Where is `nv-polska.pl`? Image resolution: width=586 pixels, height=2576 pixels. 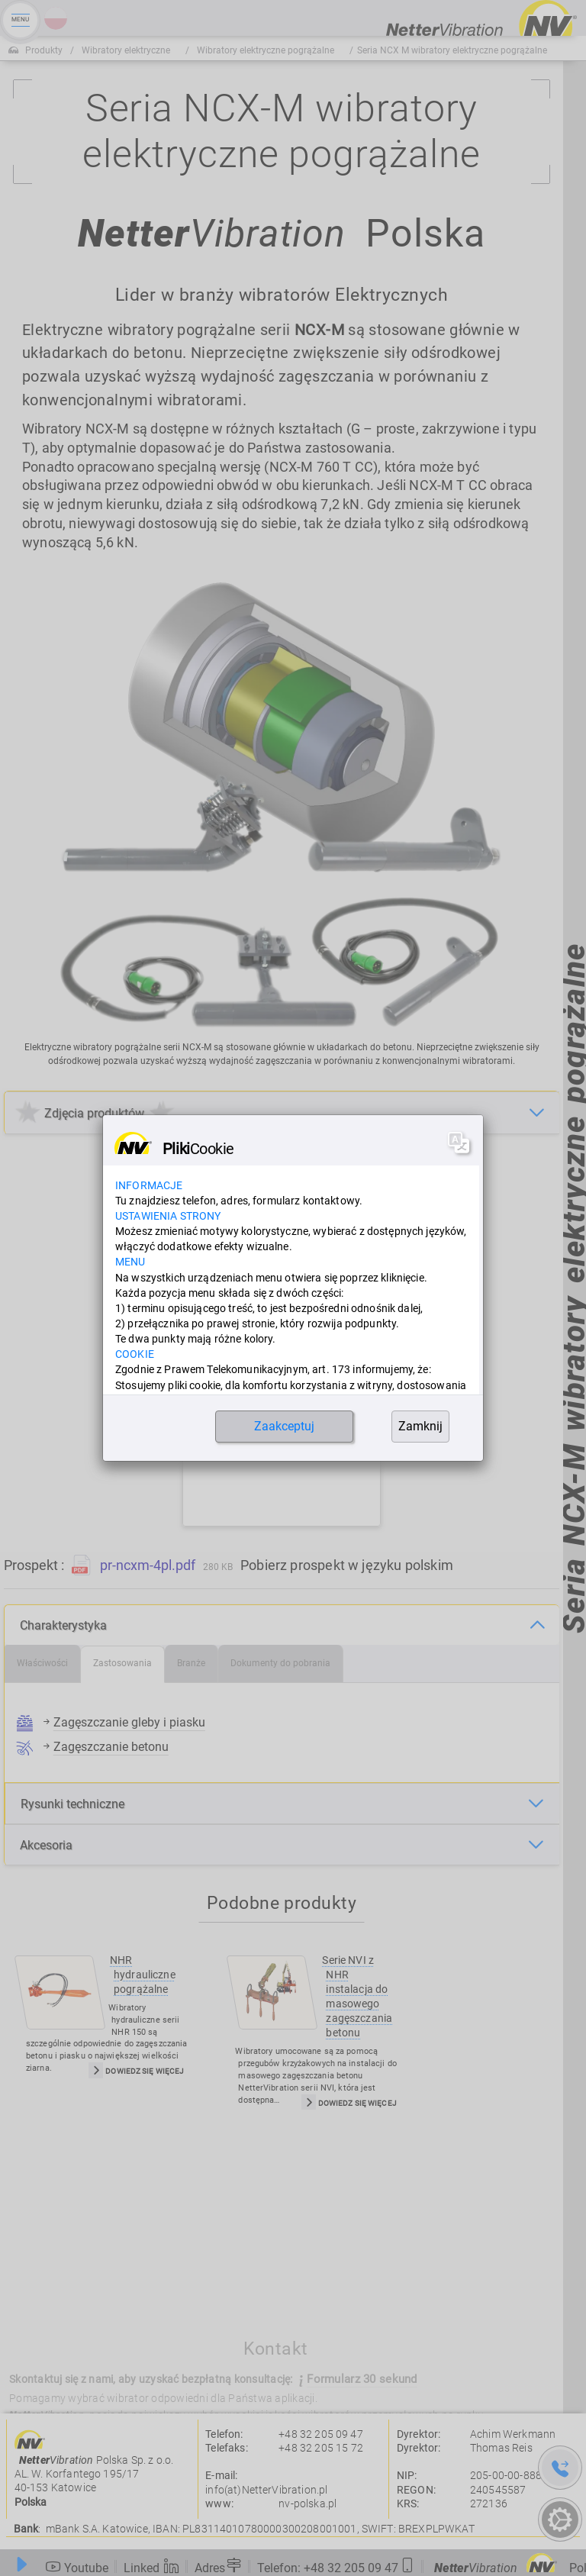 nv-polska.pl is located at coordinates (307, 2503).